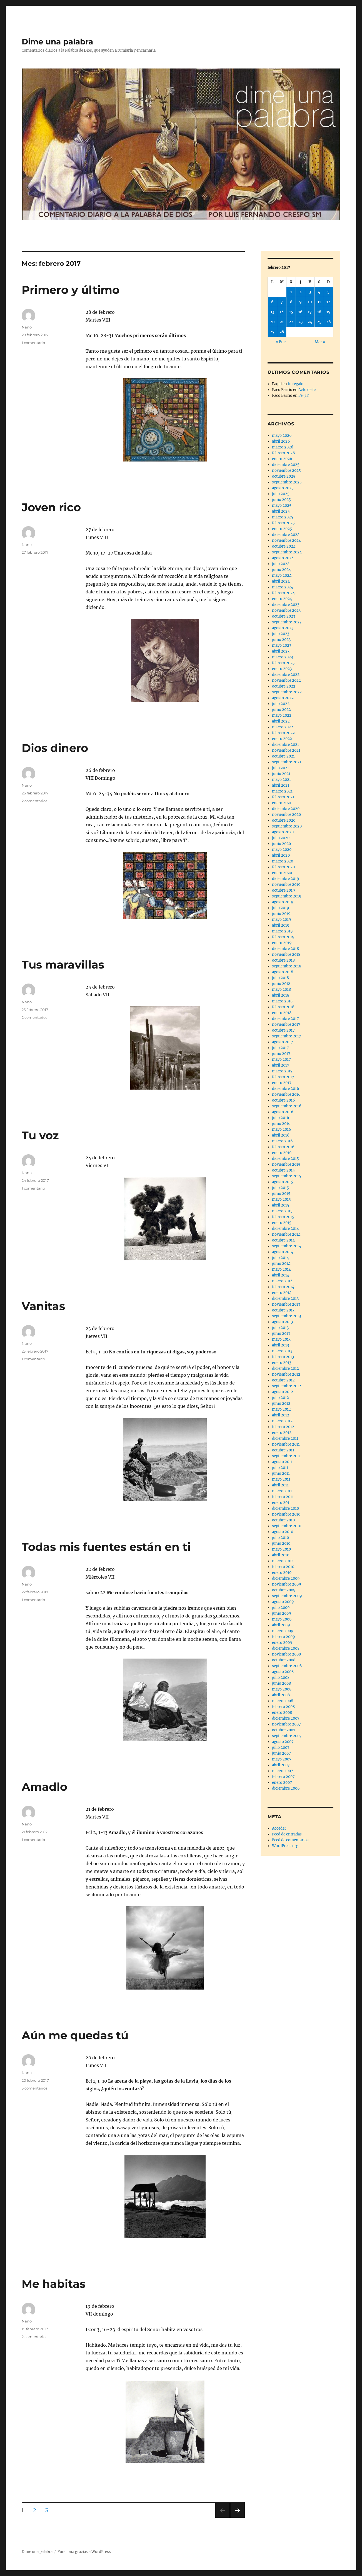 This screenshot has height=2576, width=362. What do you see at coordinates (281, 1502) in the screenshot?
I see `enero 2011` at bounding box center [281, 1502].